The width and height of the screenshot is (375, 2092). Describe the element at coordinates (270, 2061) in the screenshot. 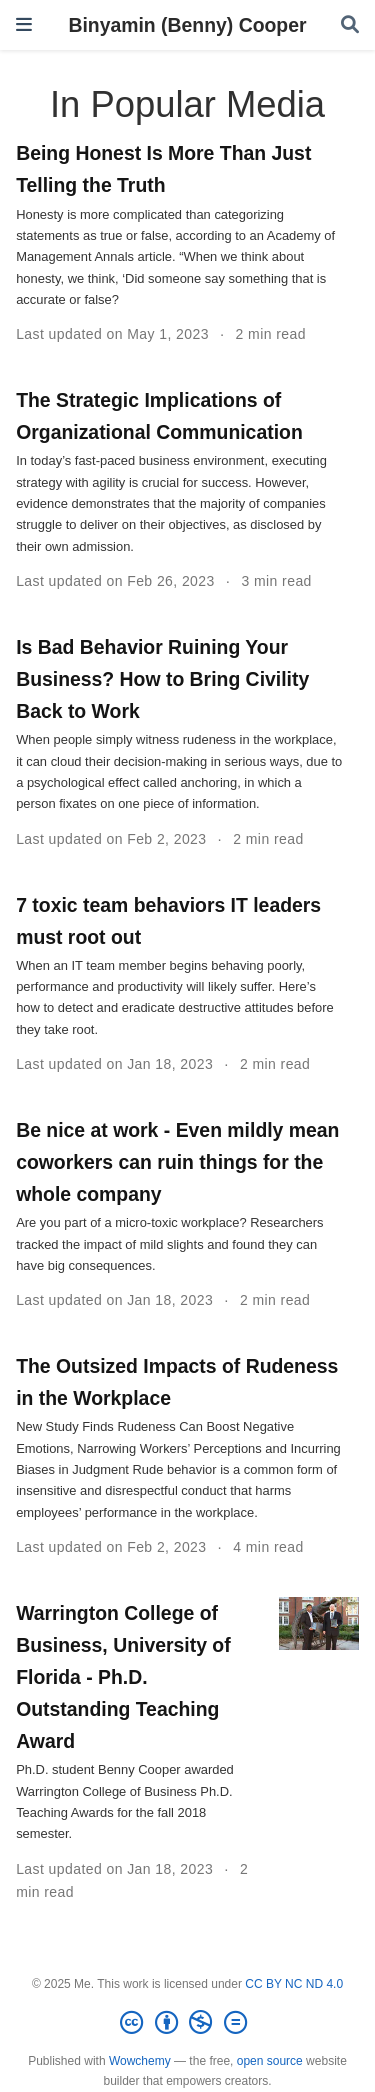

I see `open source` at that location.